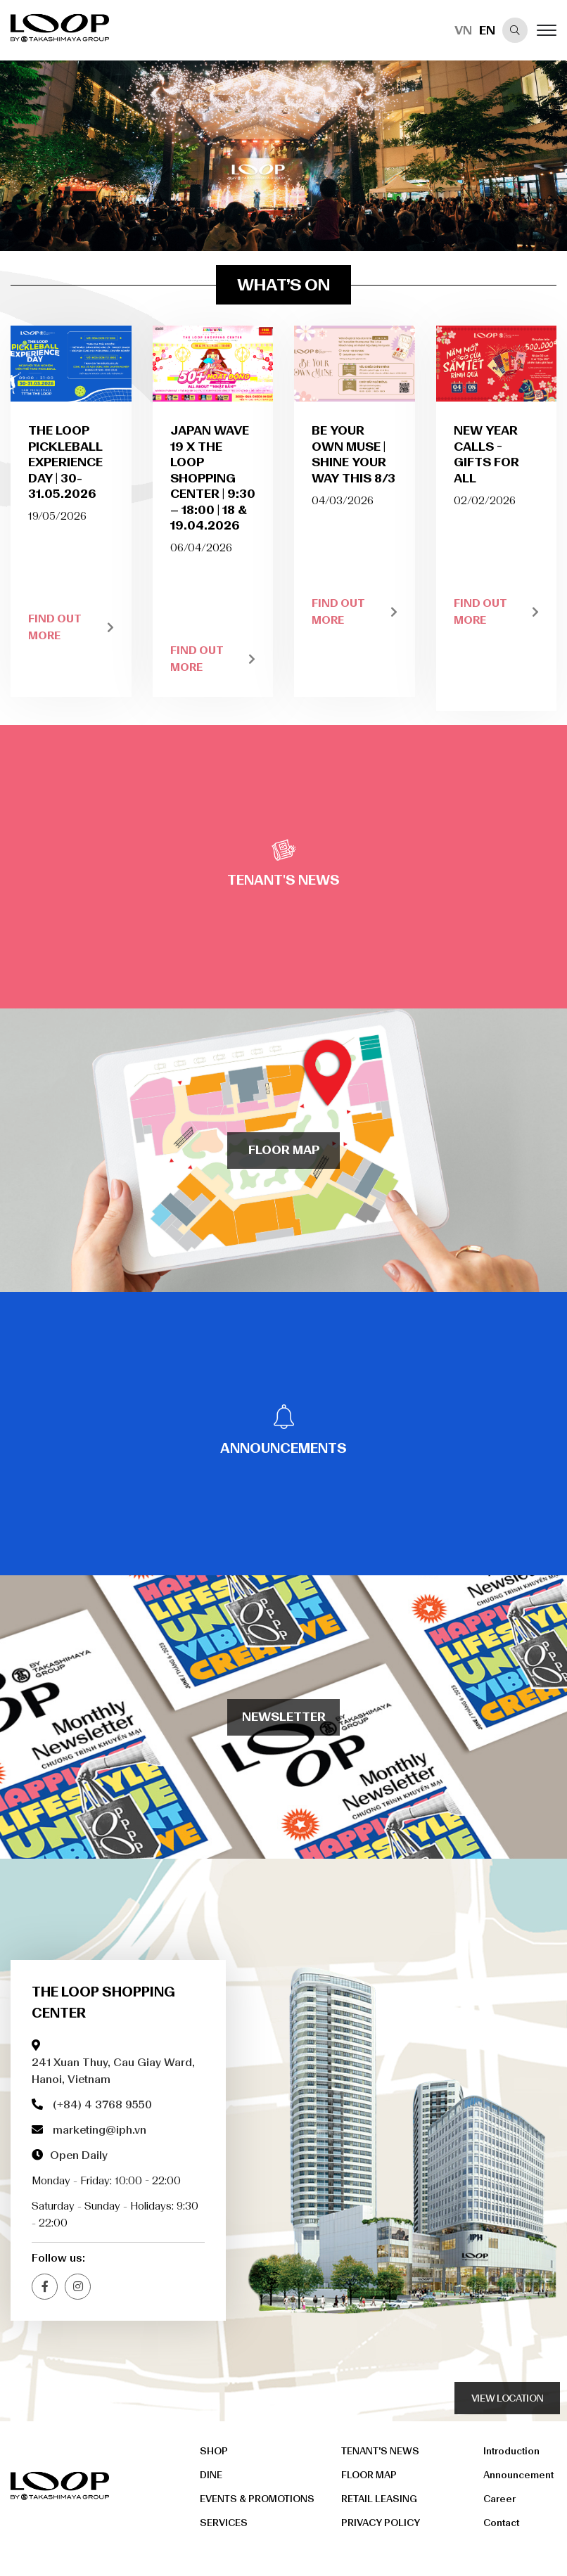 Image resolution: width=567 pixels, height=2576 pixels. What do you see at coordinates (99, 2129) in the screenshot?
I see `marketing@iph.vn` at bounding box center [99, 2129].